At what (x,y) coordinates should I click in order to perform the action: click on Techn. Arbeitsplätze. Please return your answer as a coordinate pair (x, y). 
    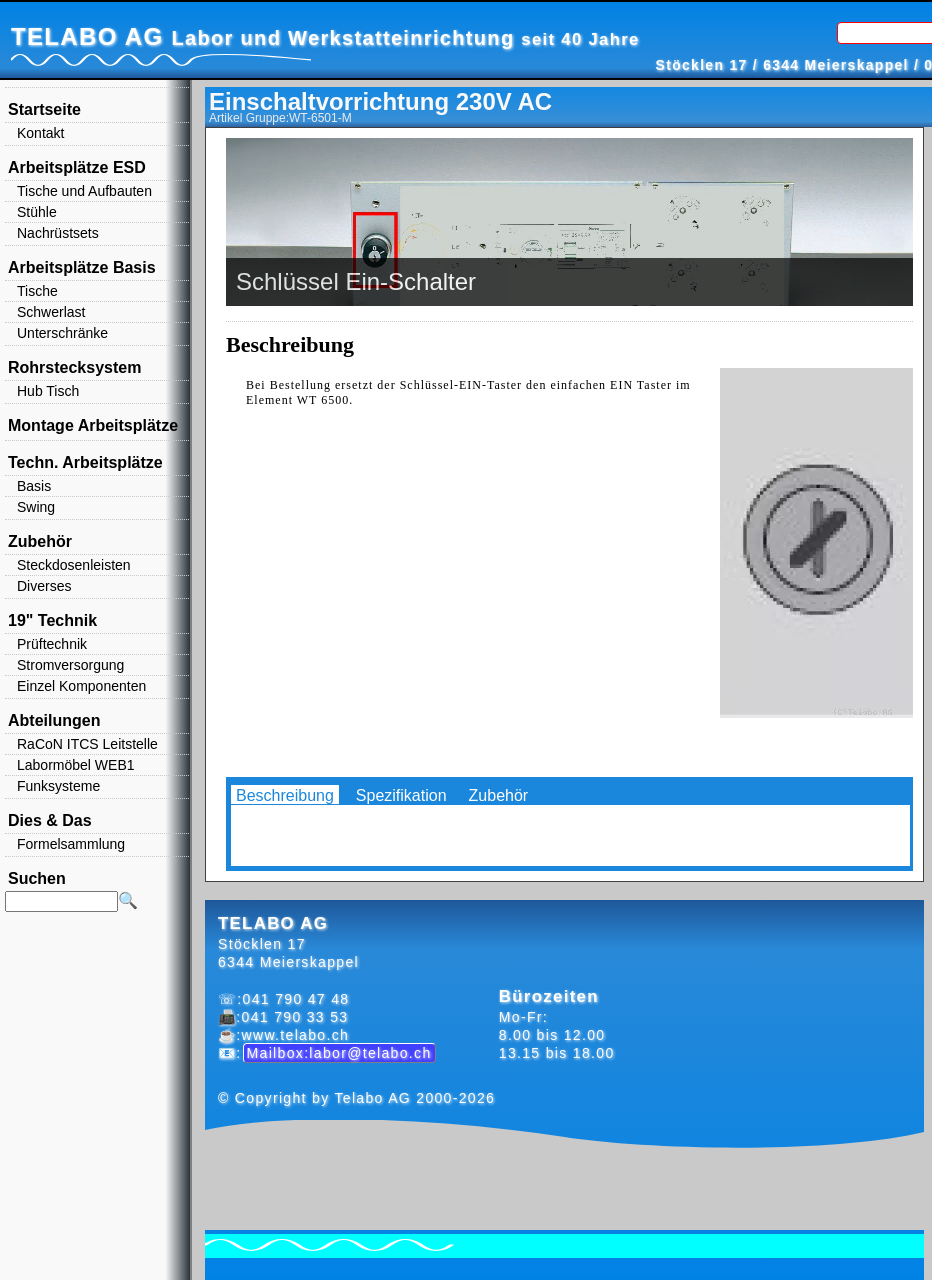
    Looking at the image, I should click on (85, 462).